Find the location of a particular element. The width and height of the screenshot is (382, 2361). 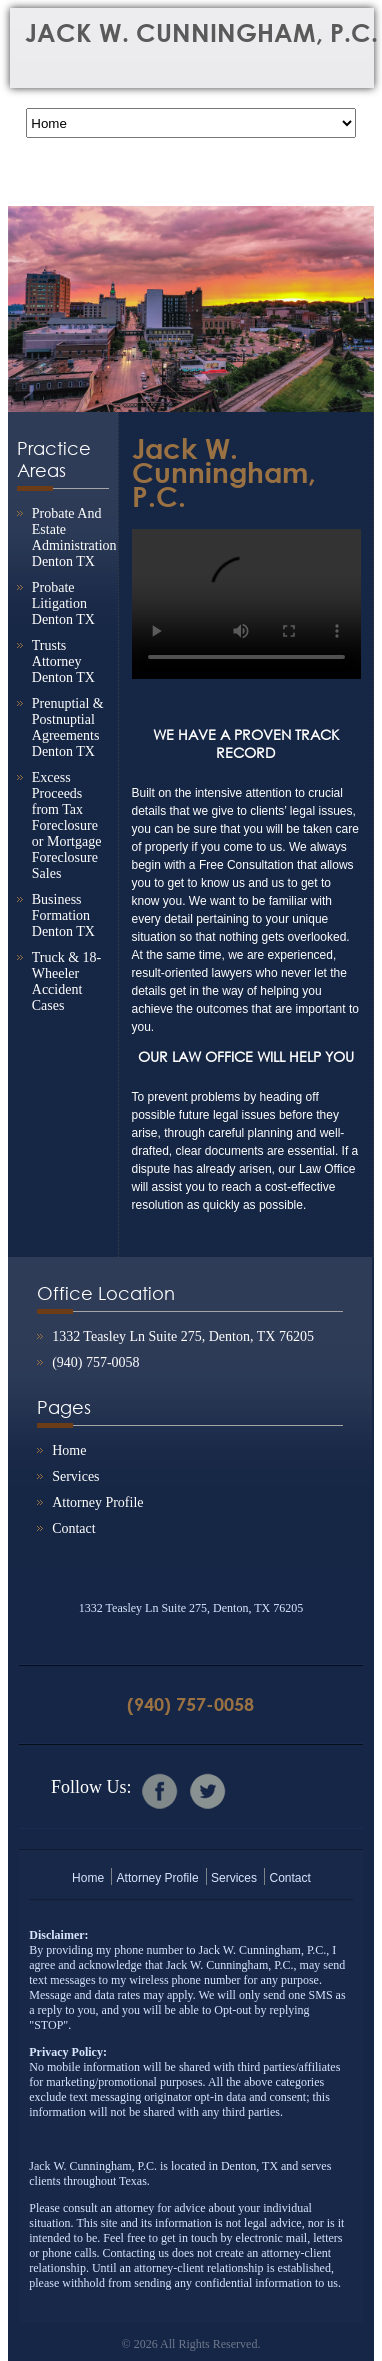

Trusts Attorney Denton TX is located at coordinates (63, 661).